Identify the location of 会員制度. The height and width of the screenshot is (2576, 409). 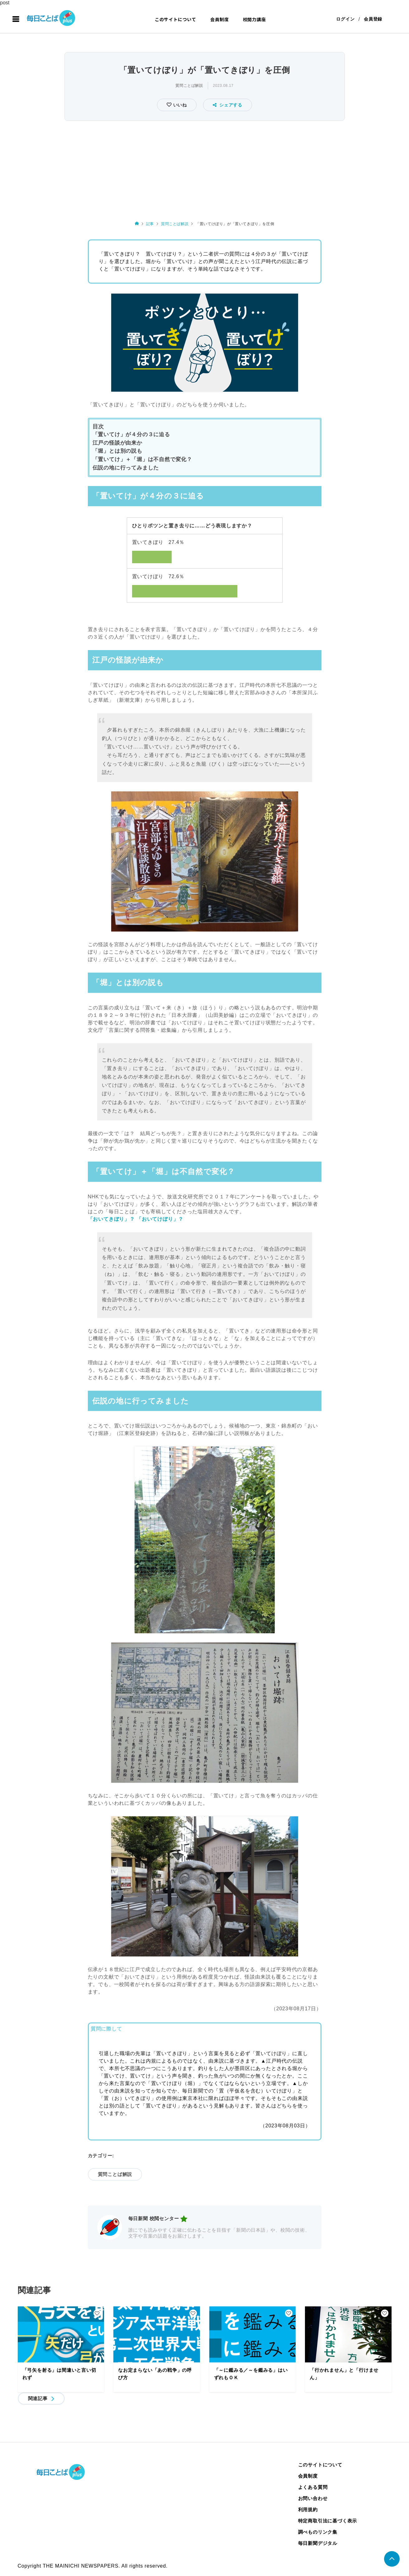
(219, 19).